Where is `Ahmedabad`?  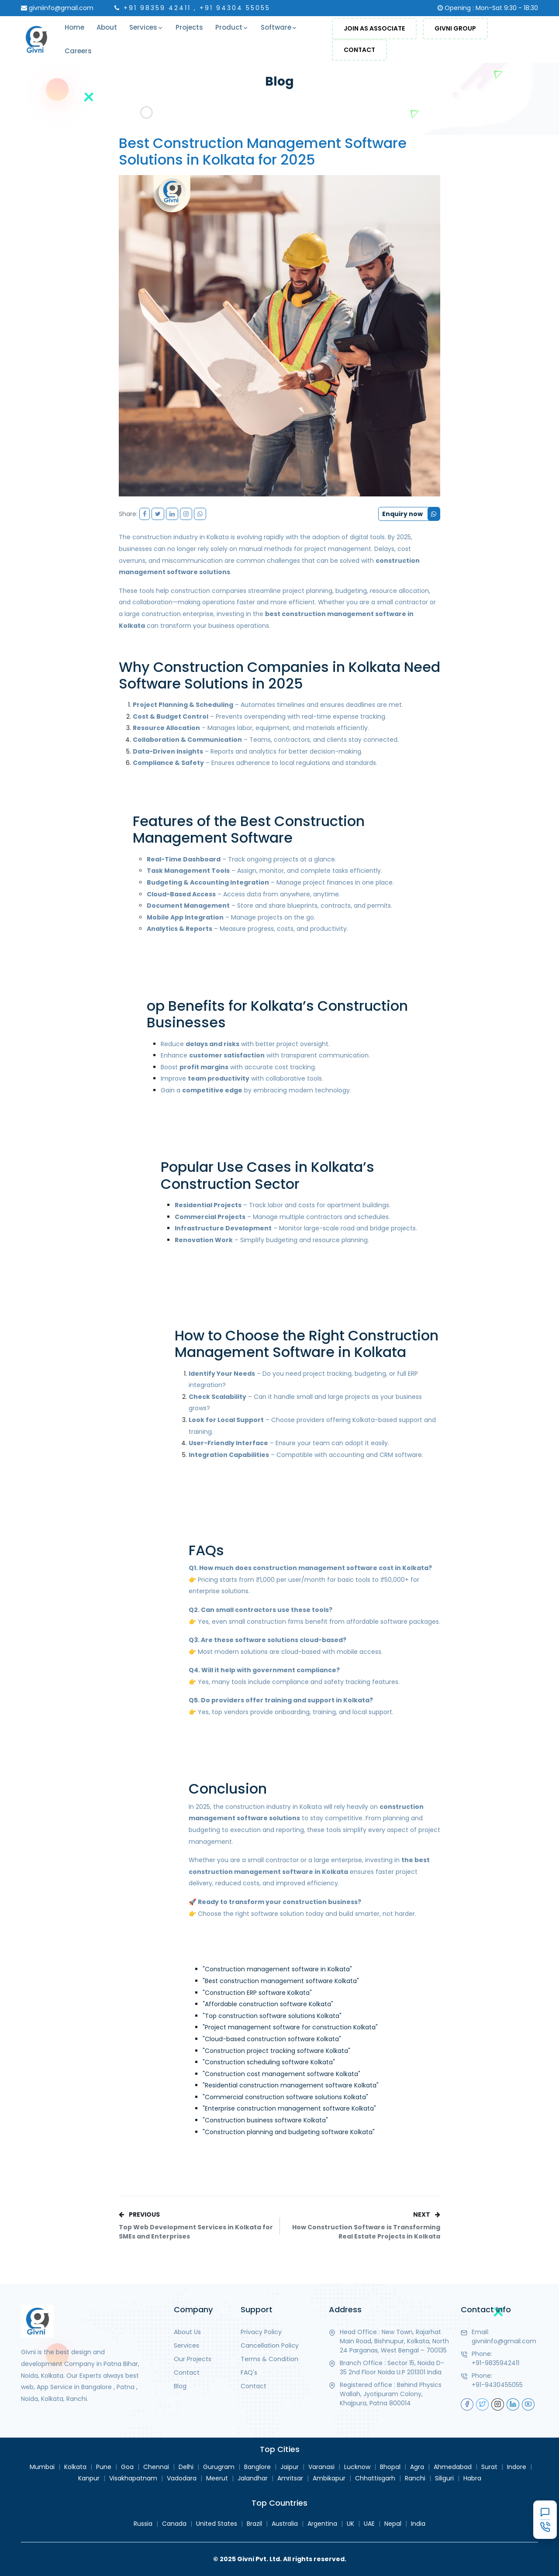
Ahmedabad is located at coordinates (453, 2466).